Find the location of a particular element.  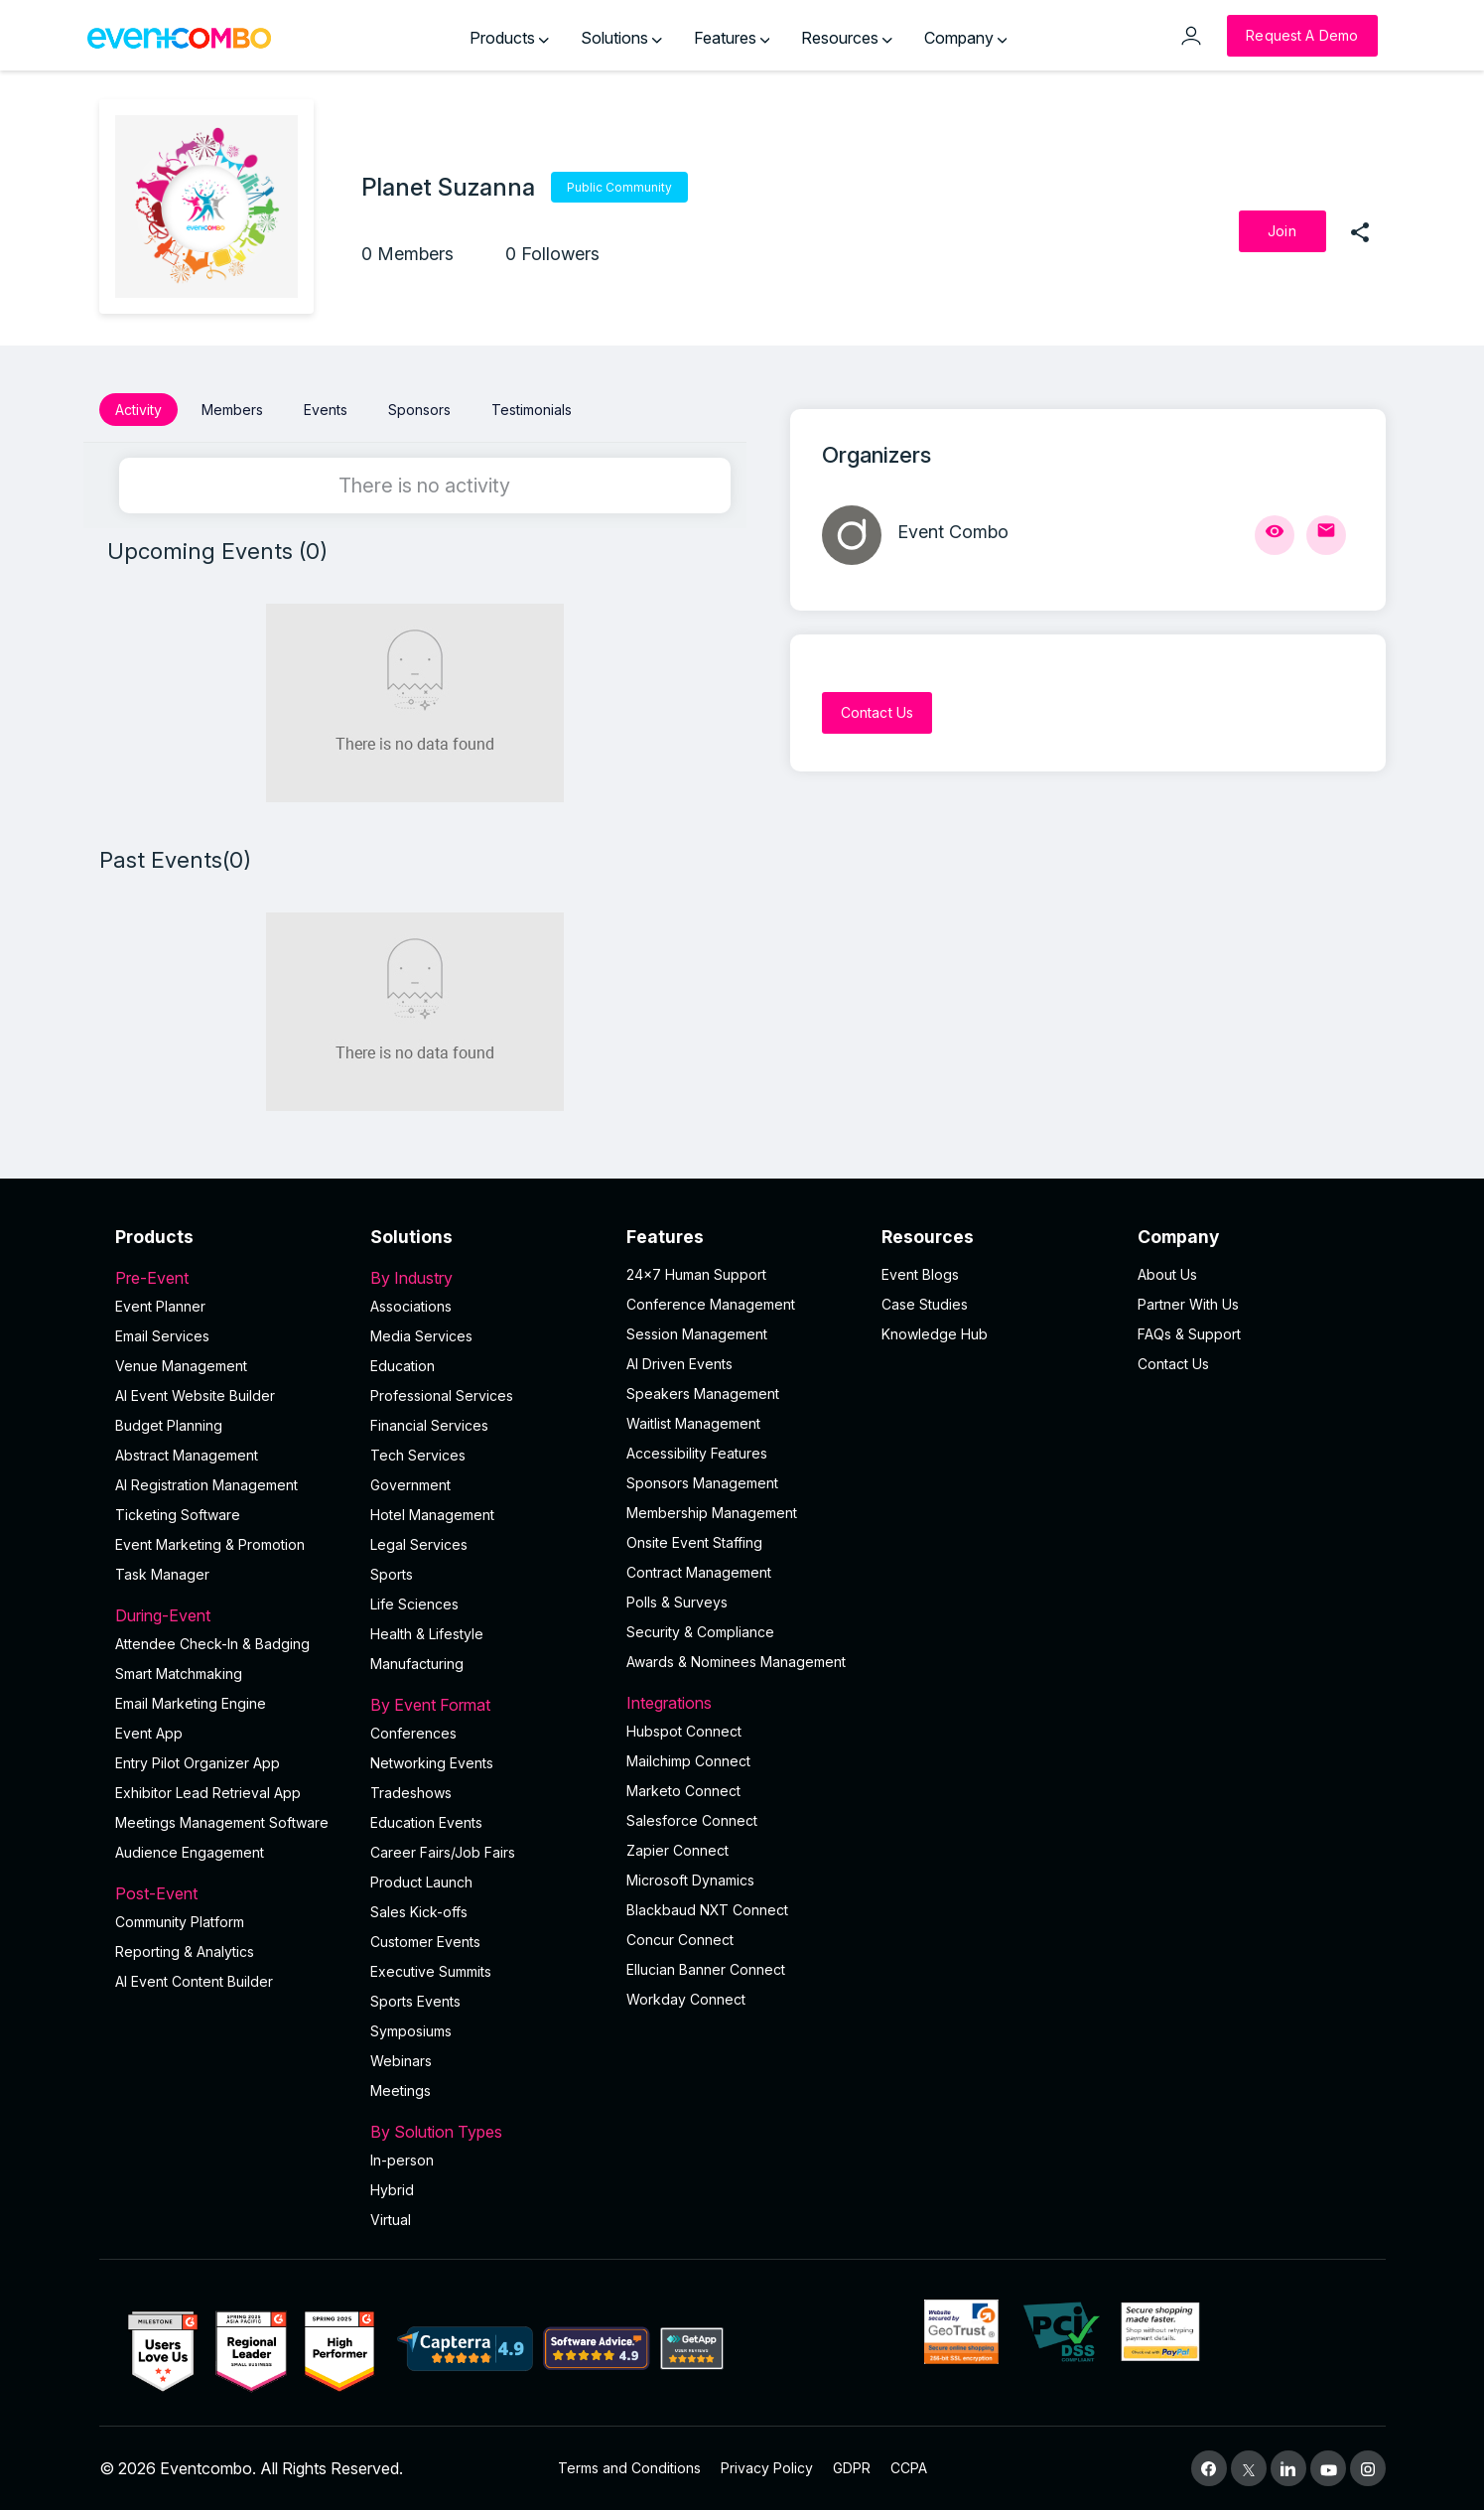

Resources is located at coordinates (846, 38).